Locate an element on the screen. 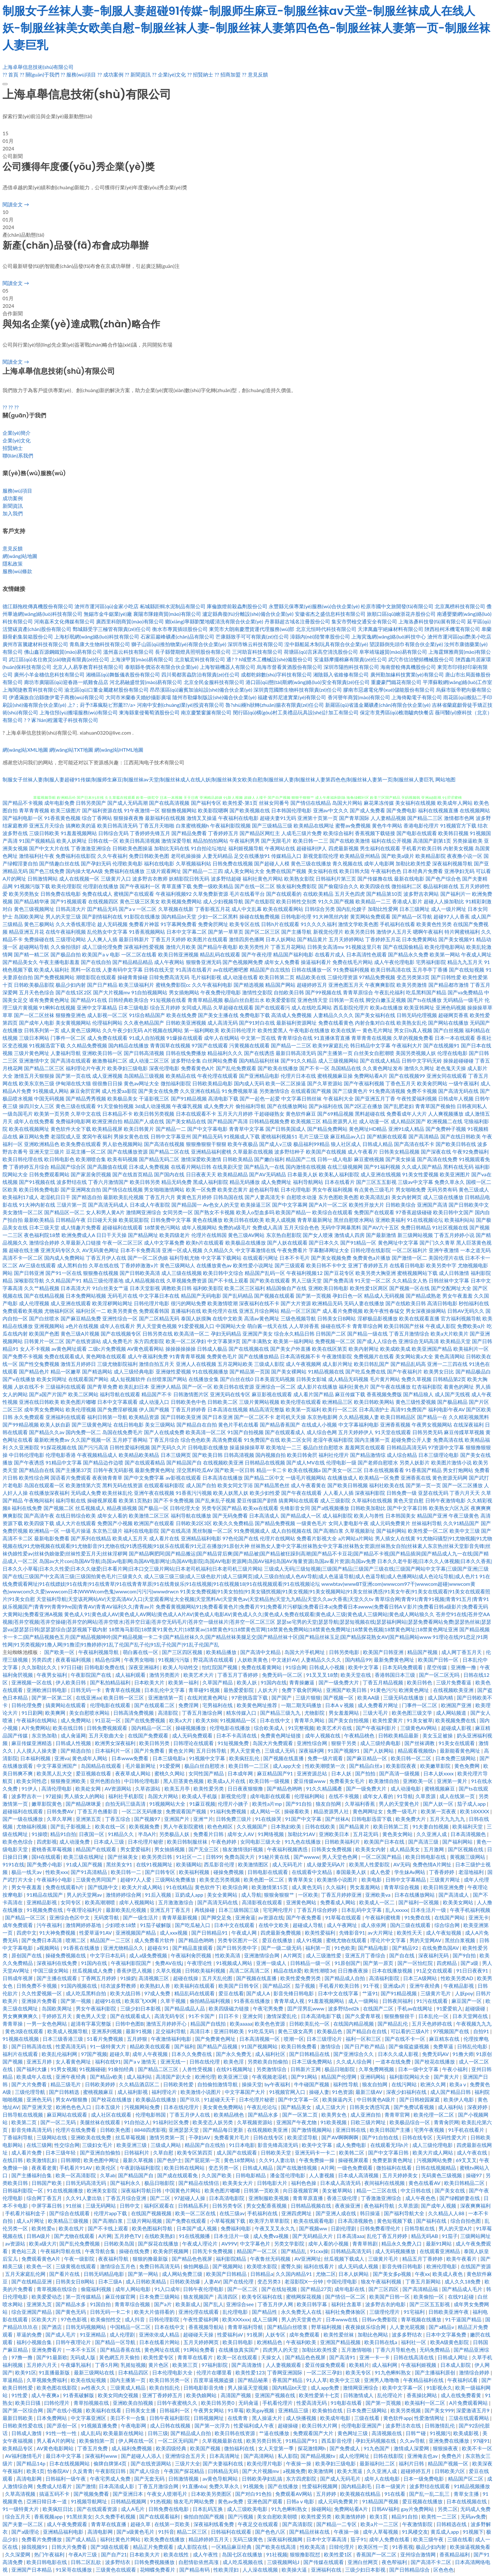  最日本中文字幕 is located at coordinates (64, 2456).